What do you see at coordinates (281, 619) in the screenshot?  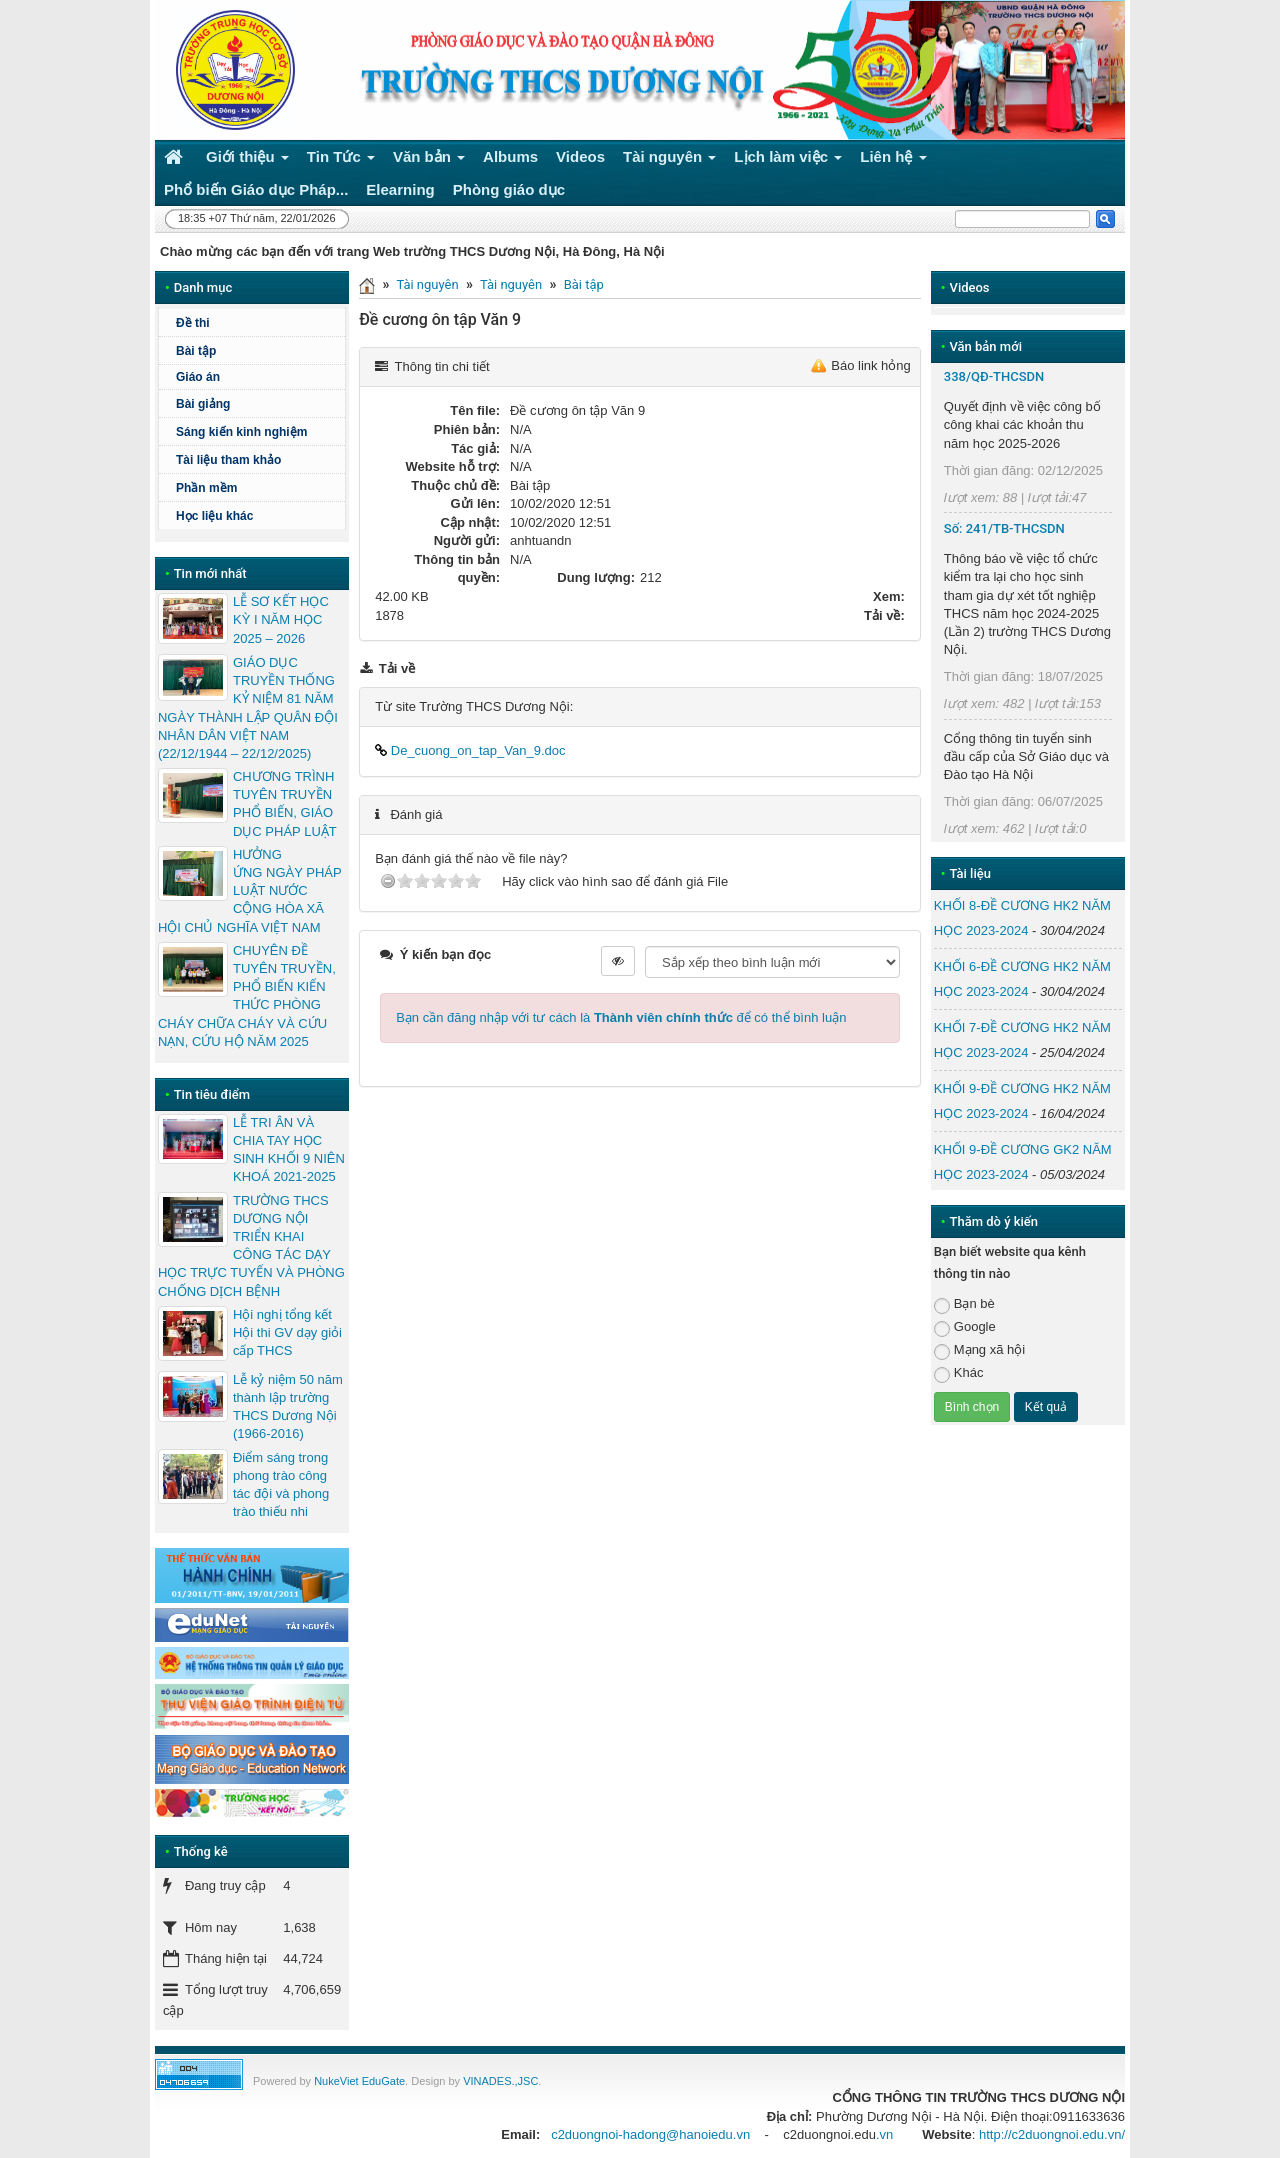 I see `LỄ SƠ KẾT HỌC KỲ I NĂM HỌC 2025 – 2026` at bounding box center [281, 619].